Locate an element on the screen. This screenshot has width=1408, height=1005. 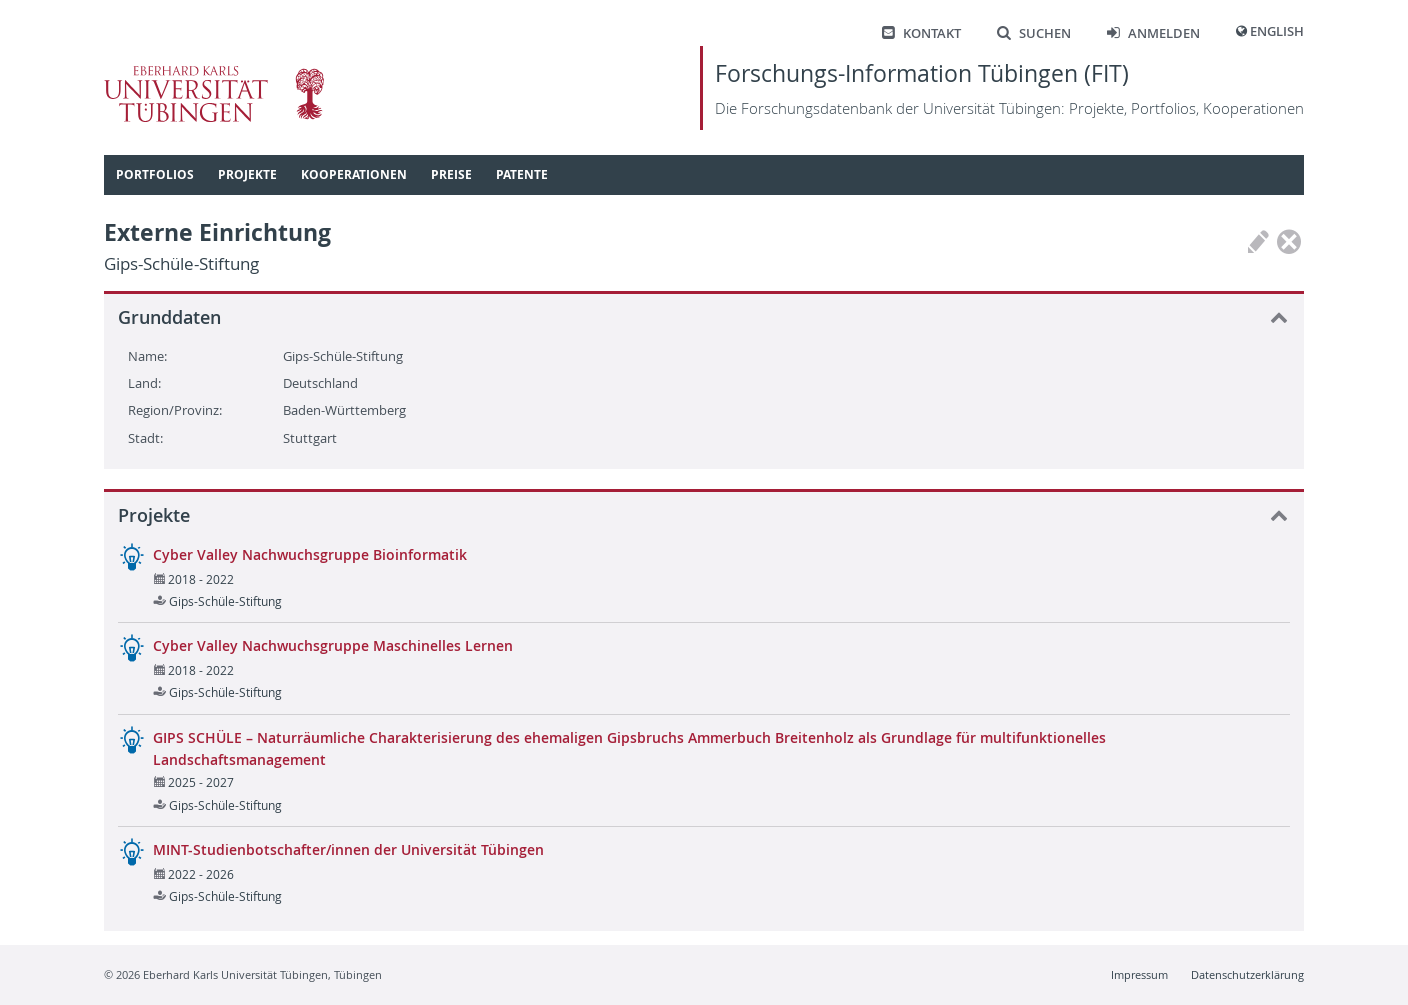
Anmelden is located at coordinates (1153, 33).